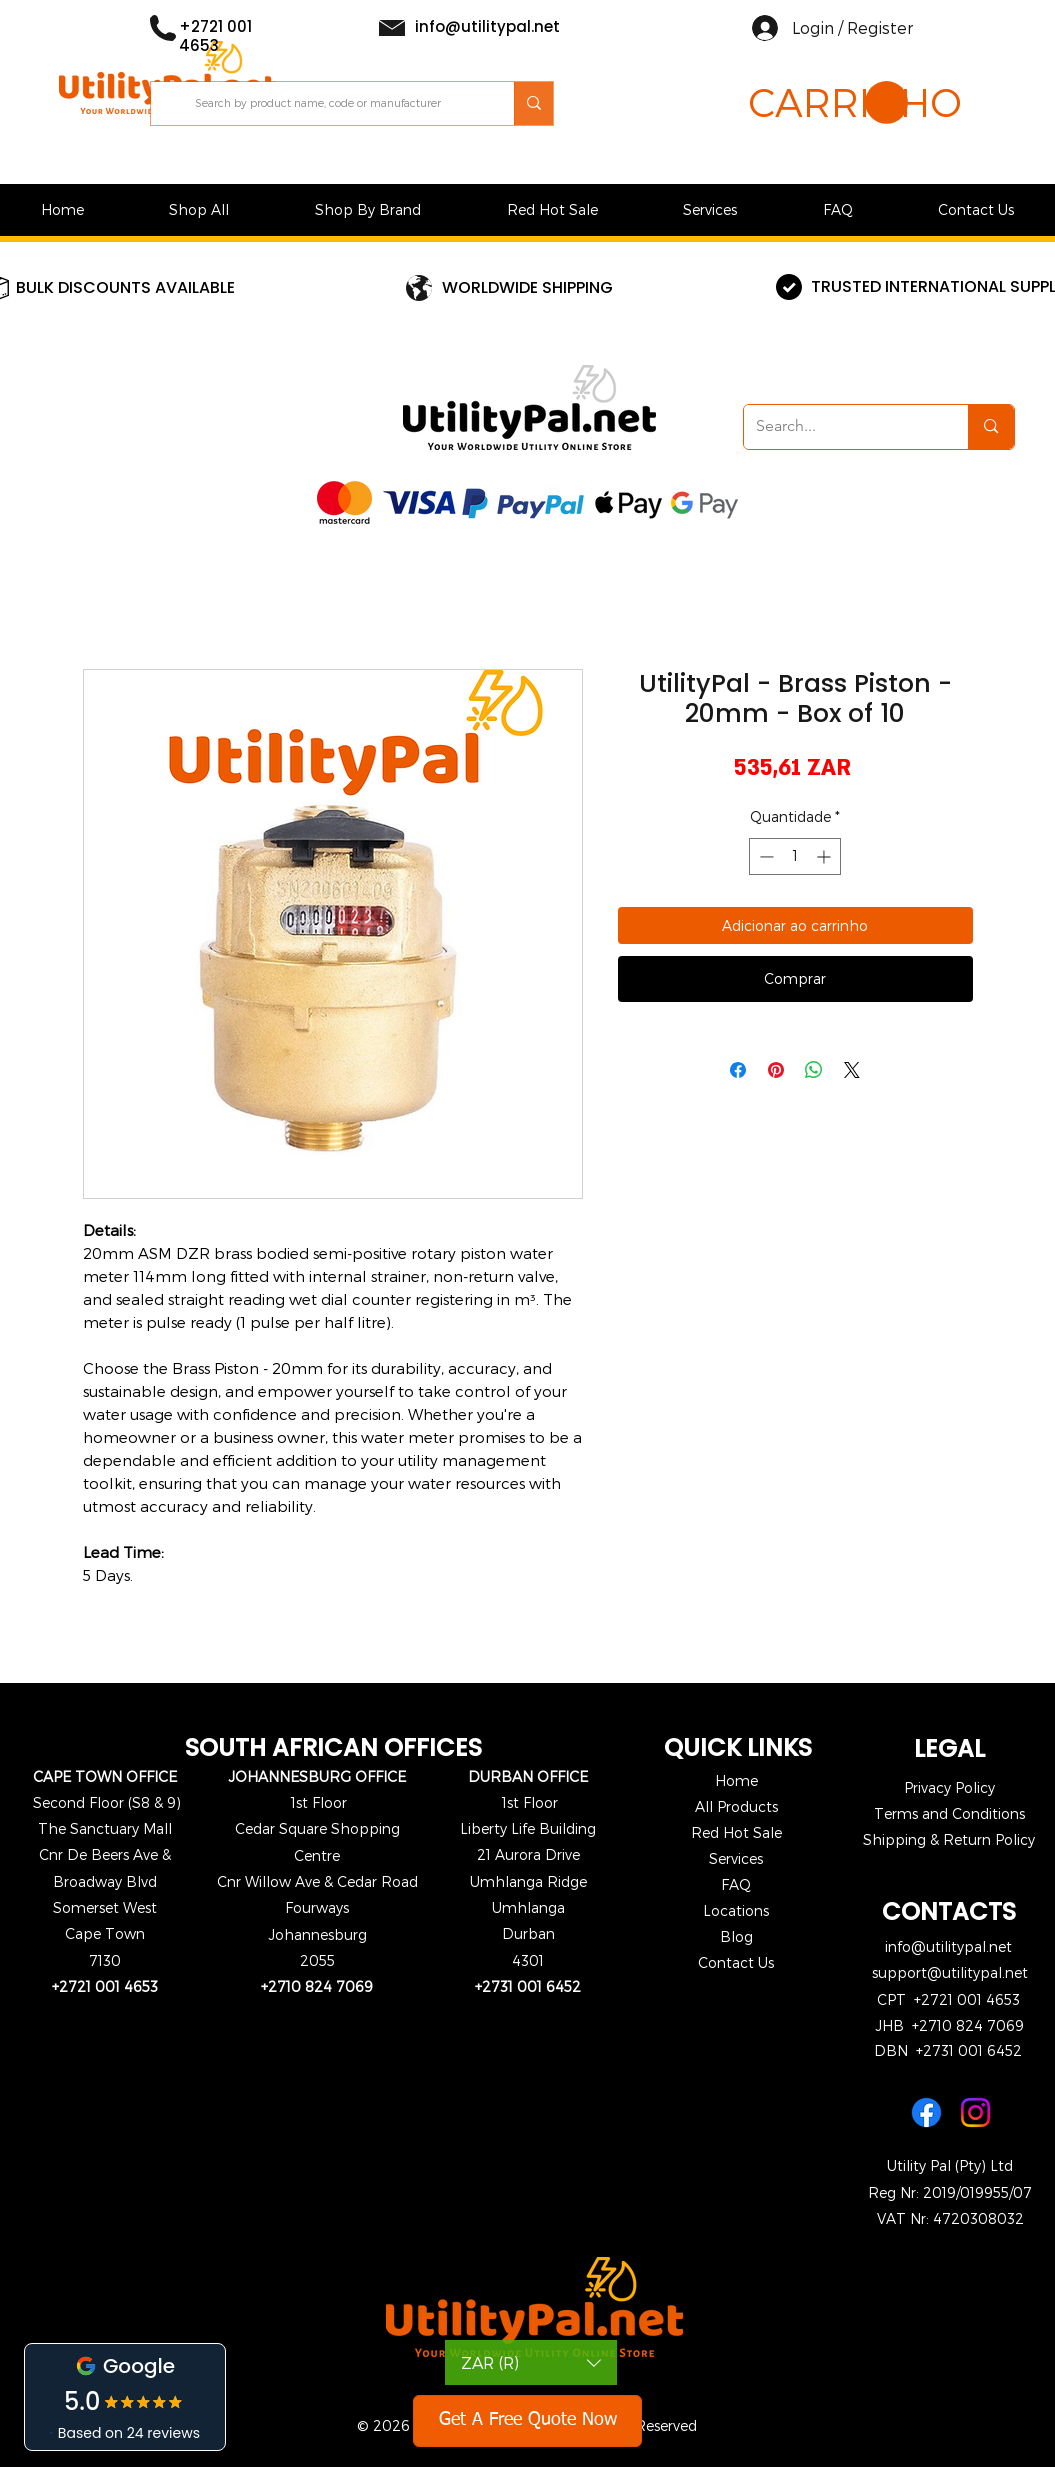 The image size is (1055, 2467). What do you see at coordinates (333, 103) in the screenshot?
I see `[Search by product name, code or manufacturer]` at bounding box center [333, 103].